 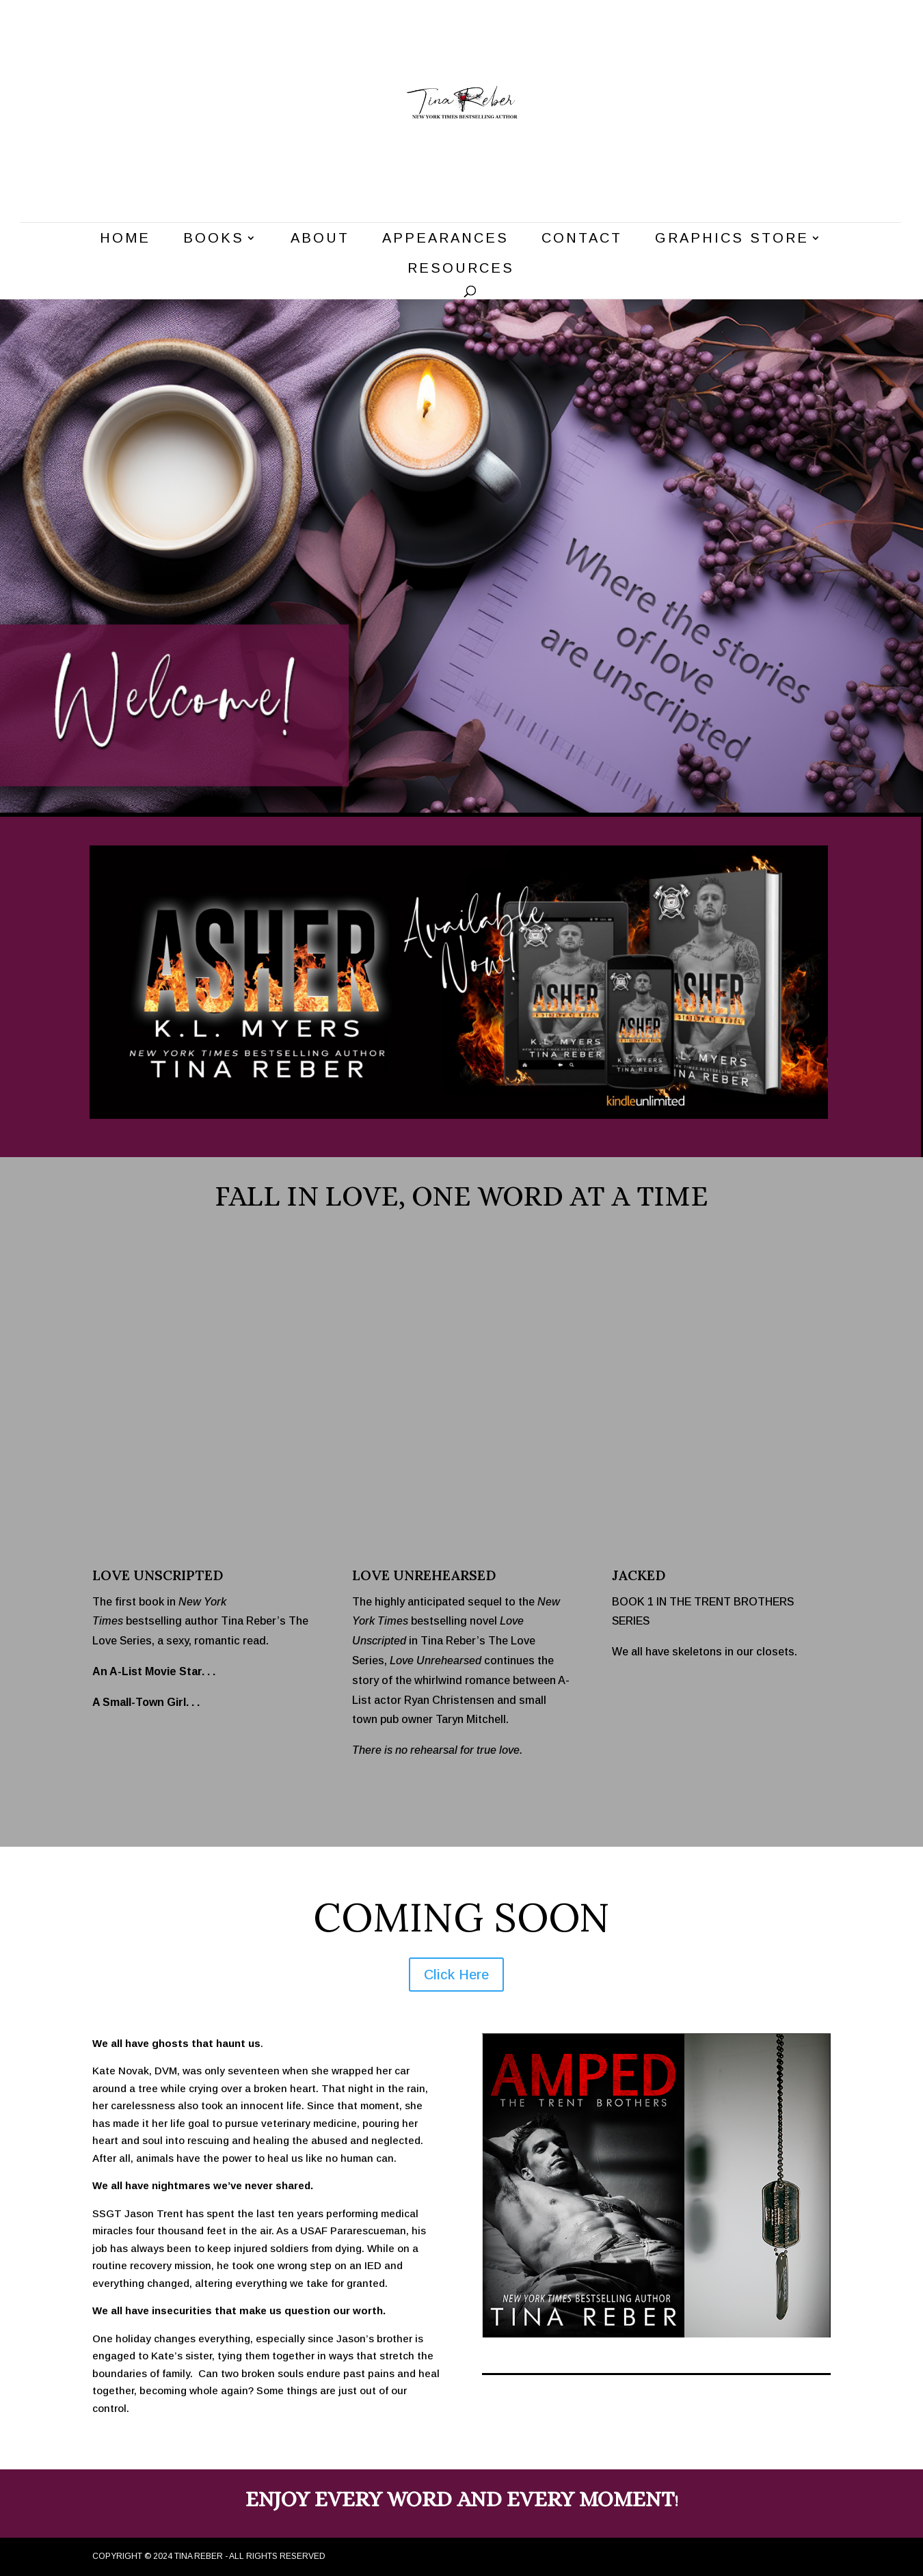 I want to click on Contact, so click(x=581, y=239).